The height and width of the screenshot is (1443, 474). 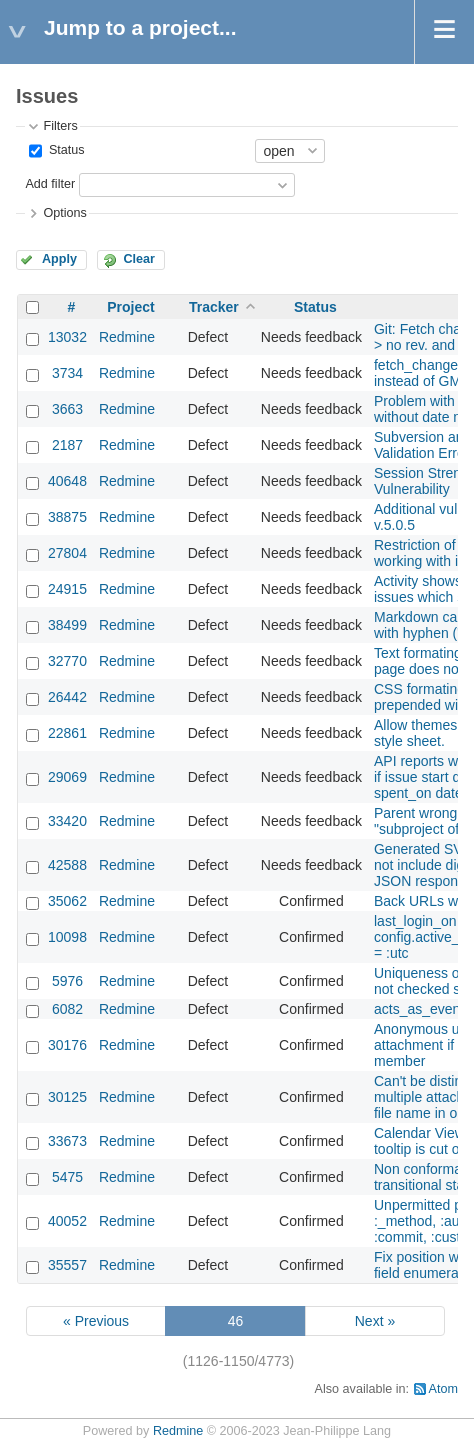 I want to click on 3663, so click(x=67, y=409).